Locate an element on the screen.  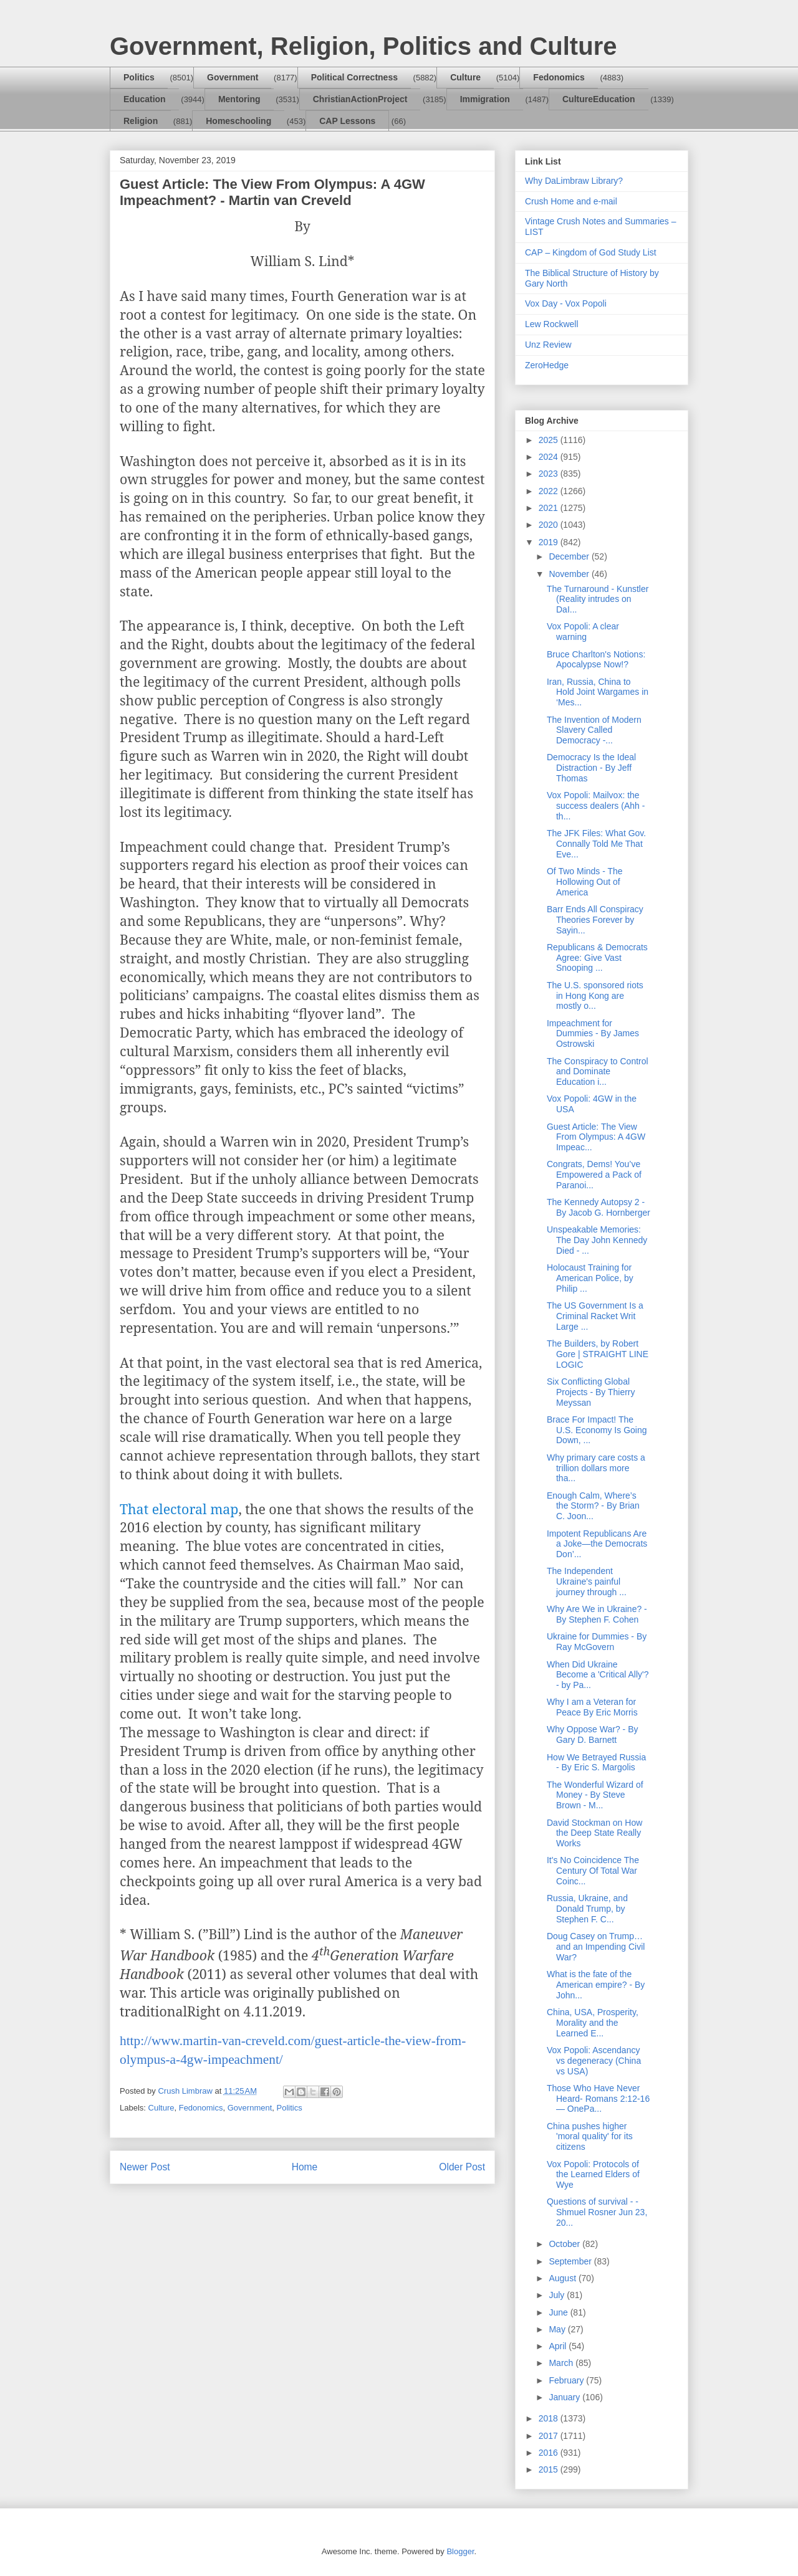
Enough Calm, Where’s the Storm? - By Brian C. Joon... is located at coordinates (593, 1506).